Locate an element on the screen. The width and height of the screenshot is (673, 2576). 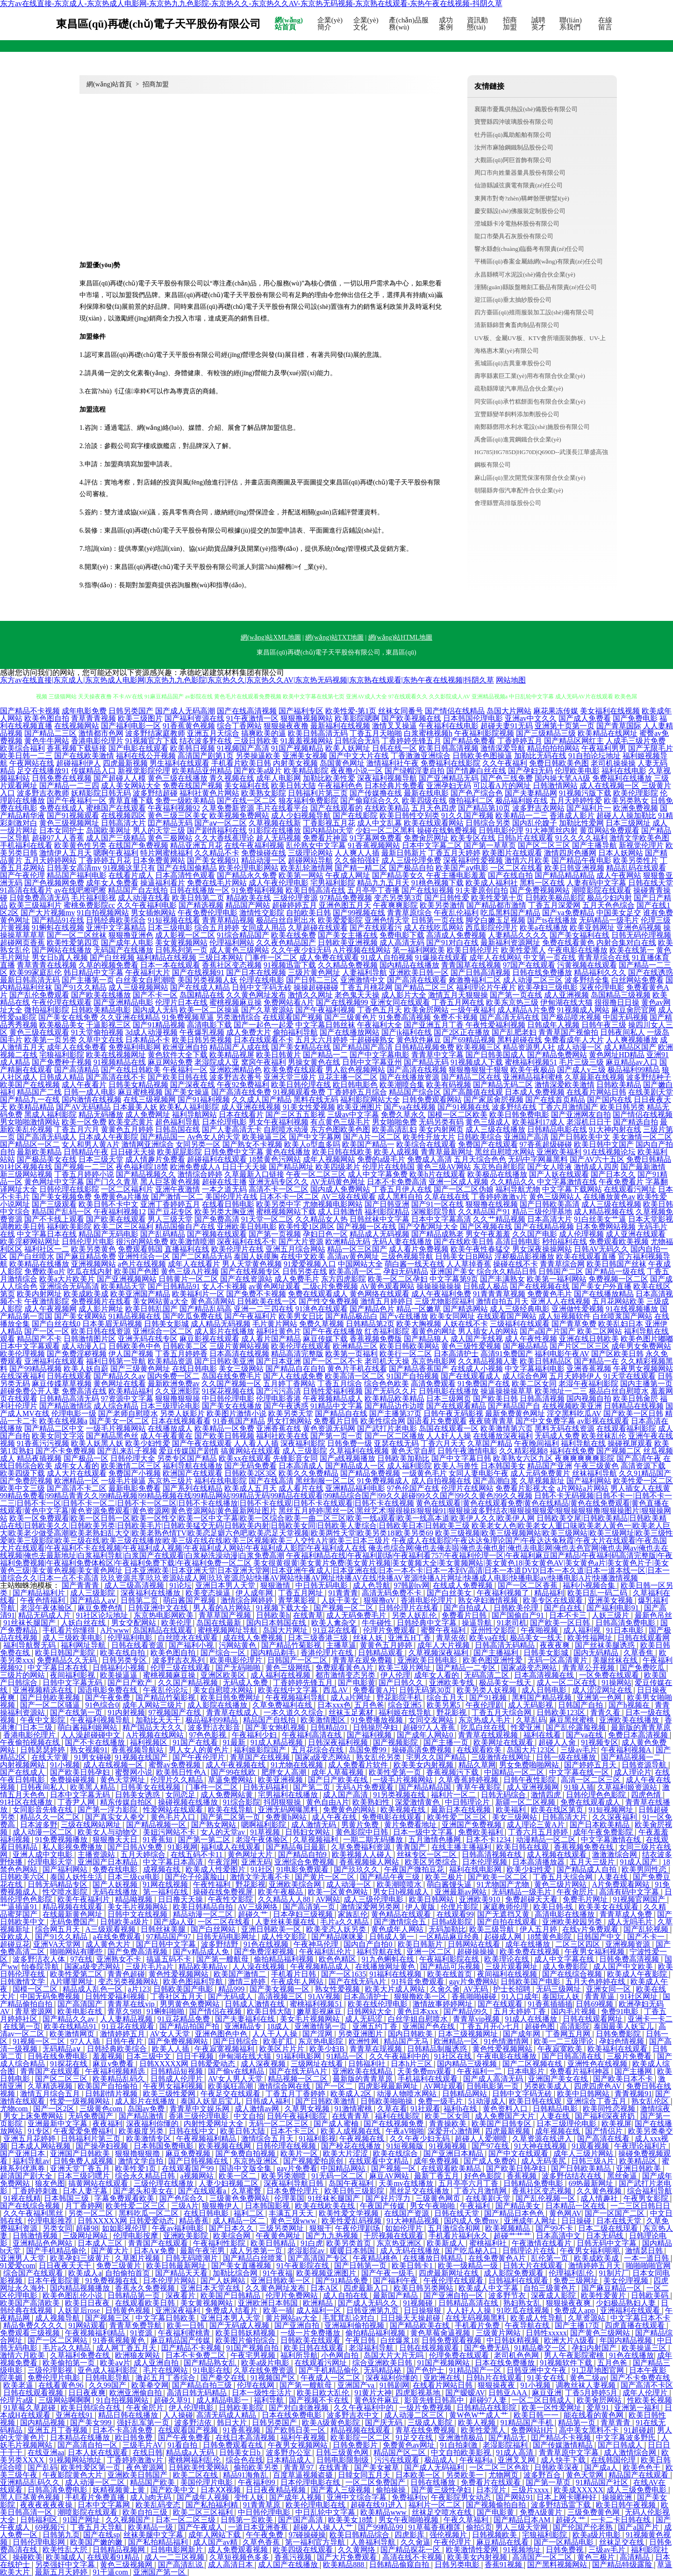
国产大片视频mv is located at coordinates (48, 913).